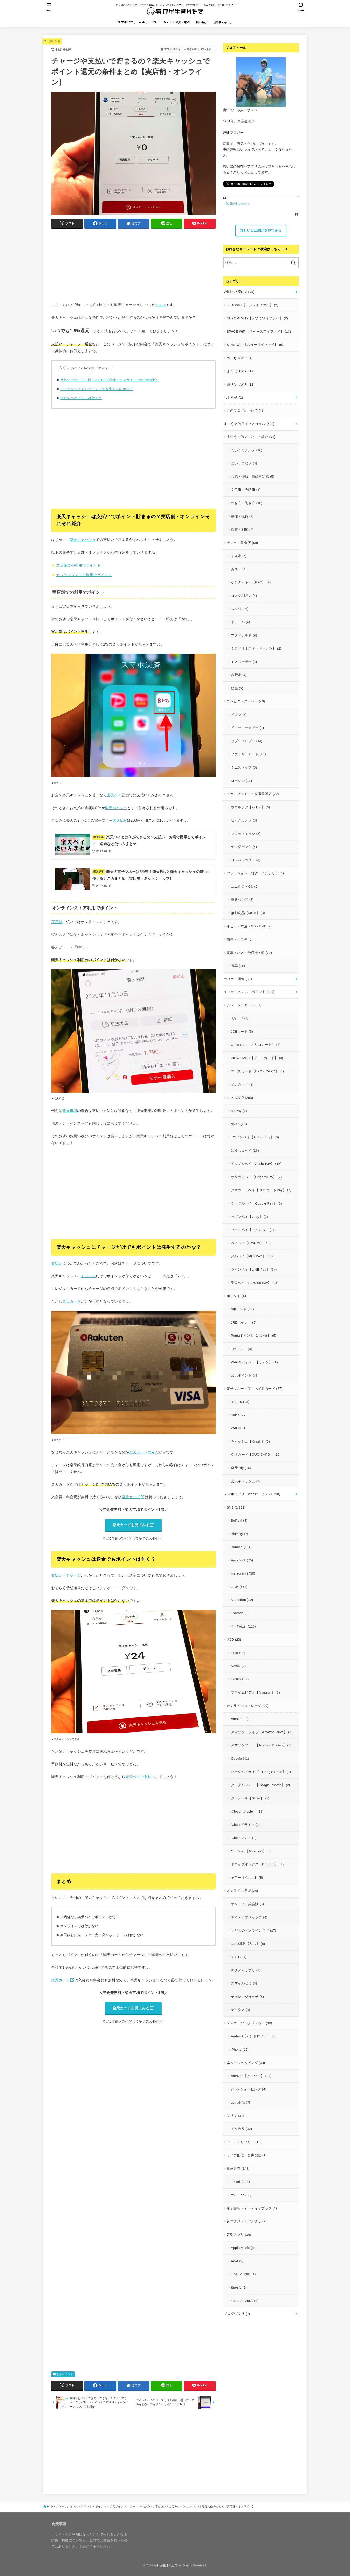 Image resolution: width=350 pixels, height=2576 pixels. Describe the element at coordinates (249, 1217) in the screenshot. I see `セブンペイ【7pay】` at that location.